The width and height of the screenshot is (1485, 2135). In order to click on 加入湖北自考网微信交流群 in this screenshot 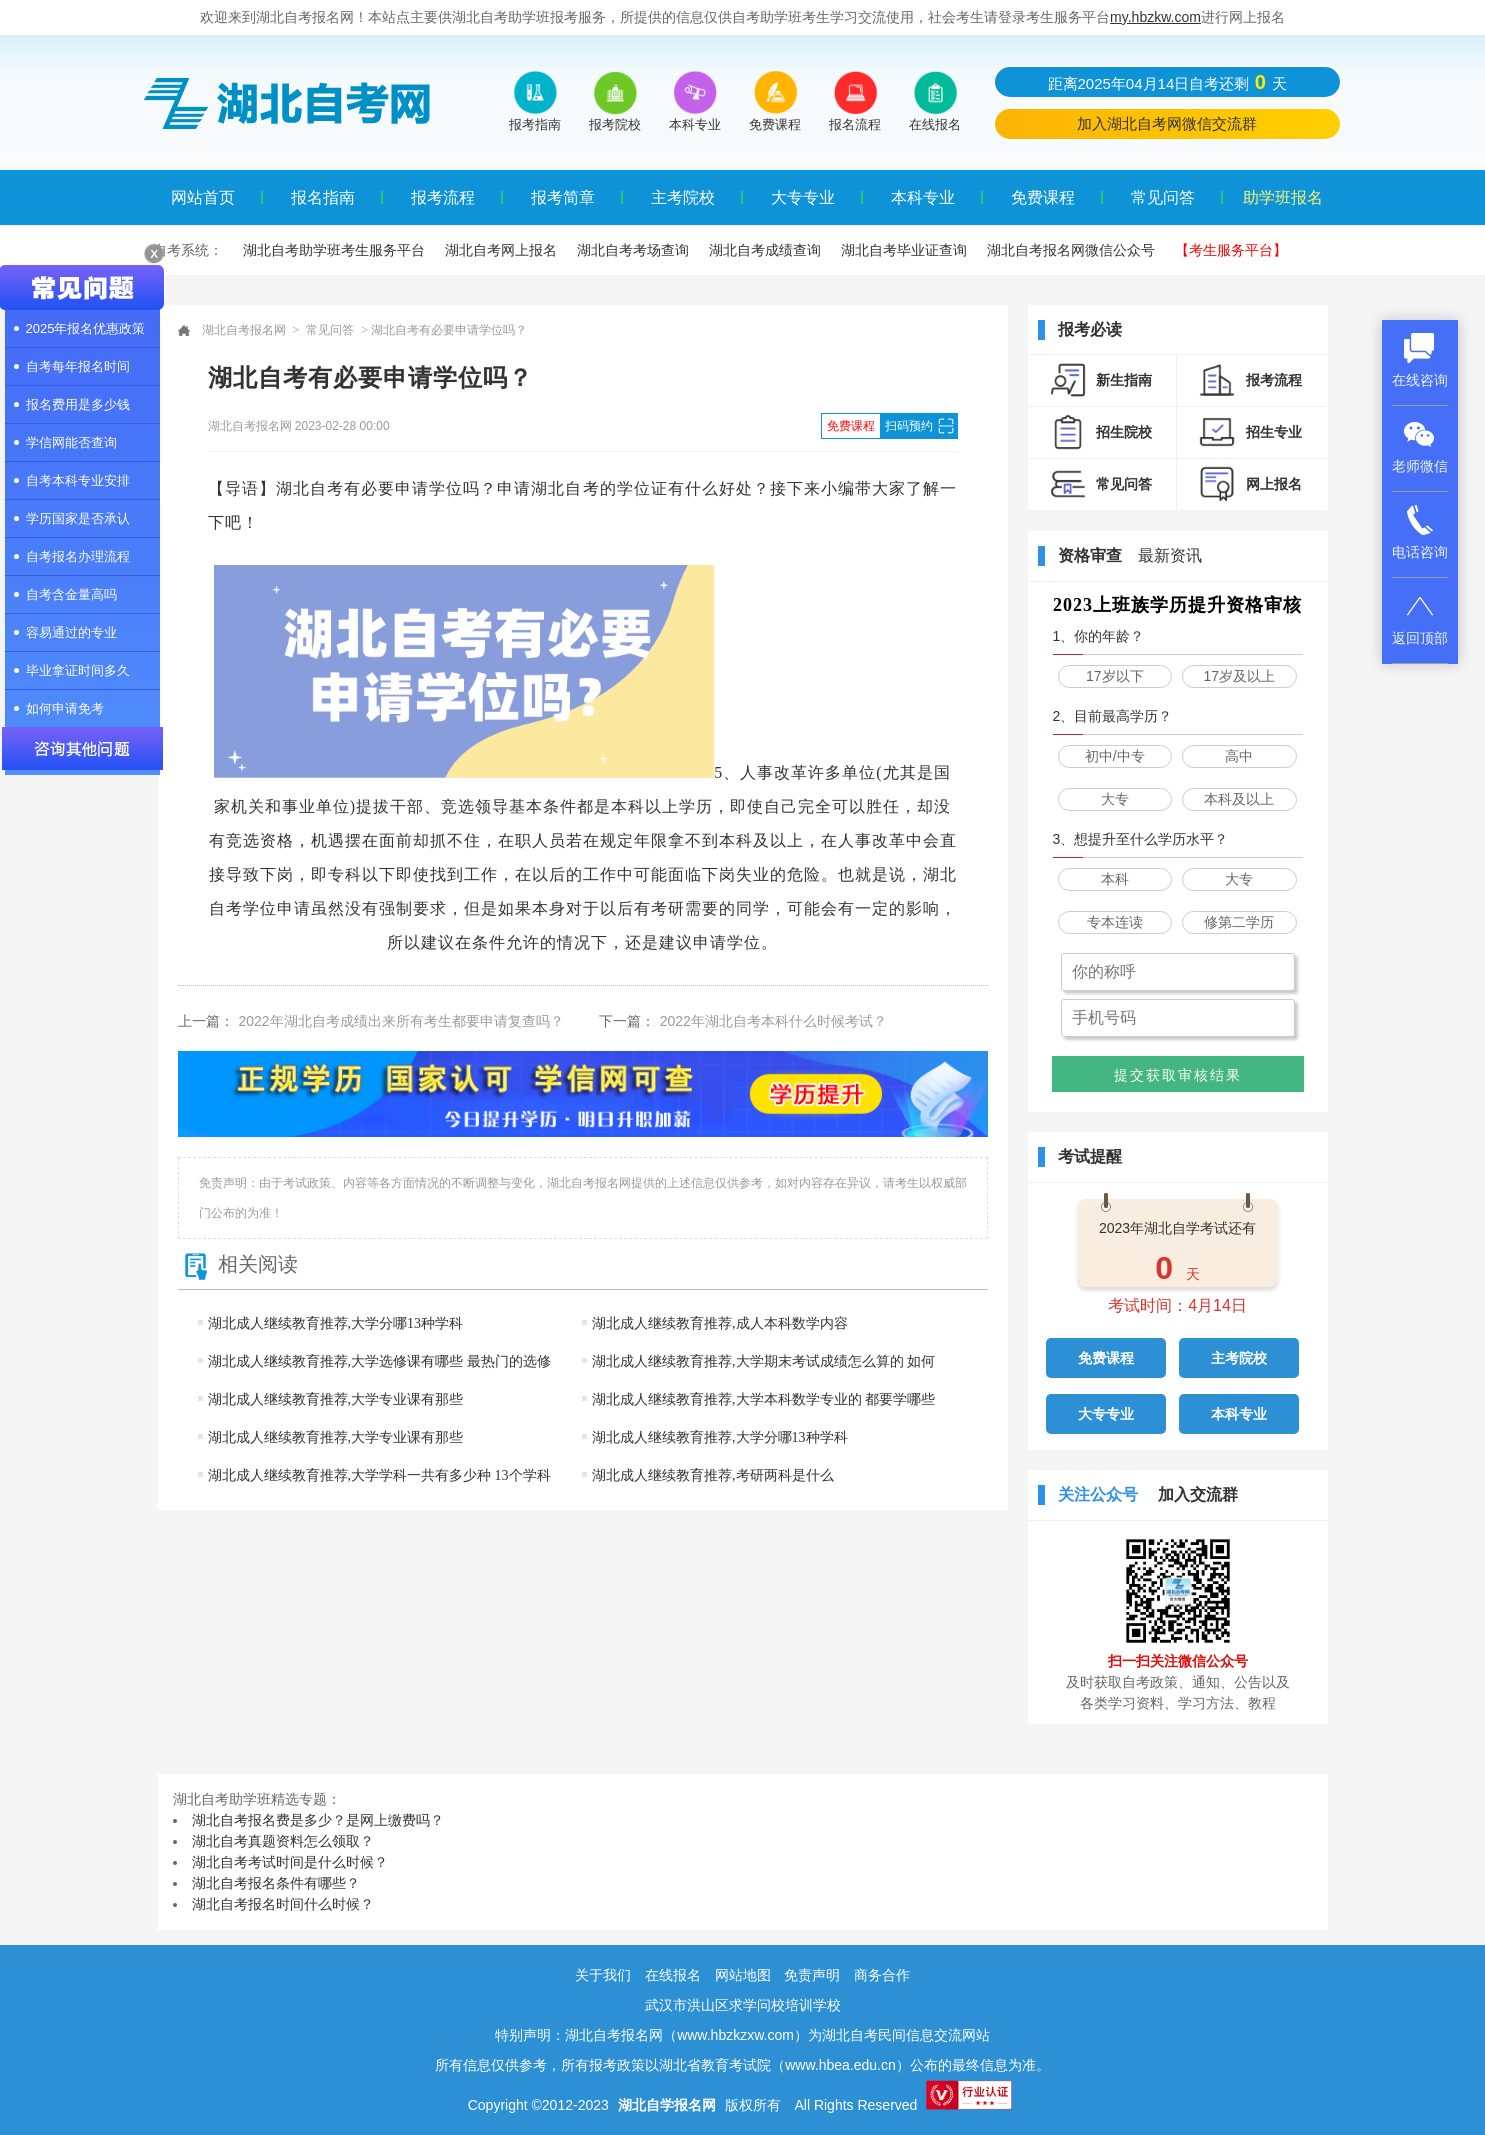, I will do `click(1167, 123)`.